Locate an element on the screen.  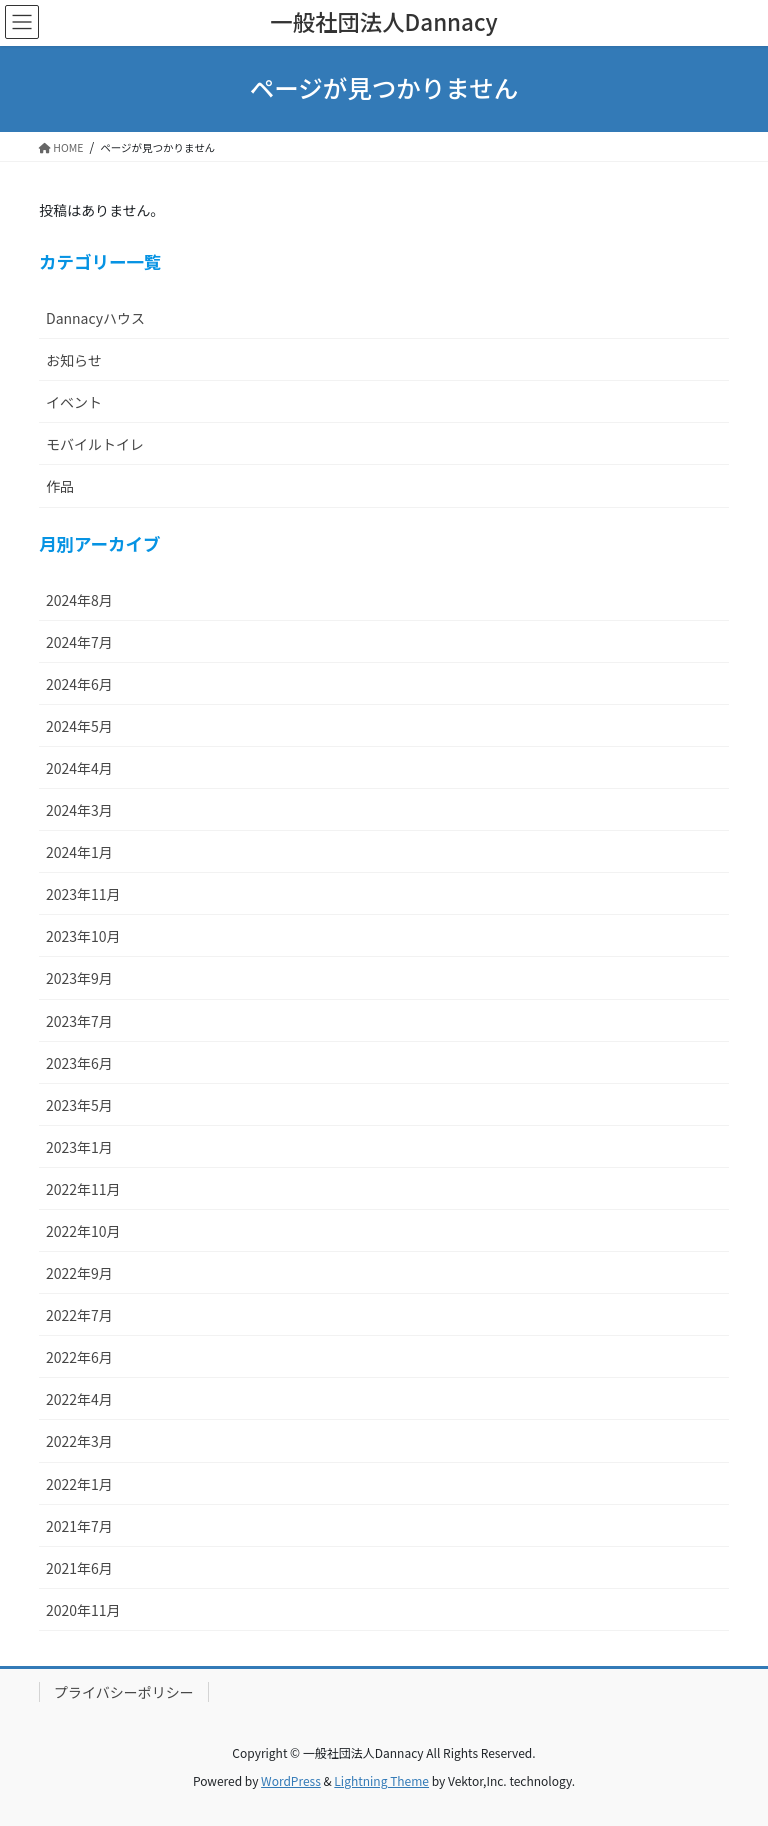
2023年6月 is located at coordinates (79, 1063).